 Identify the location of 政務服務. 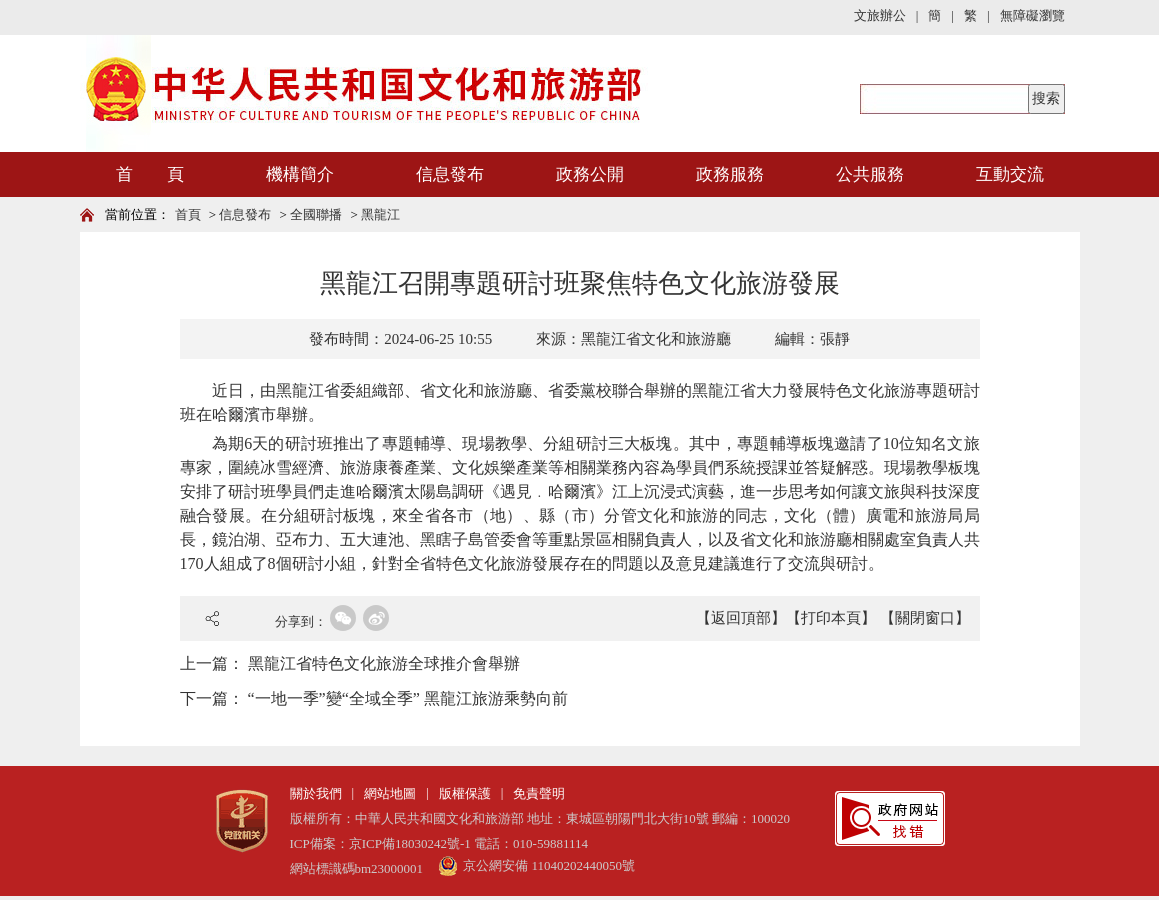
(730, 174).